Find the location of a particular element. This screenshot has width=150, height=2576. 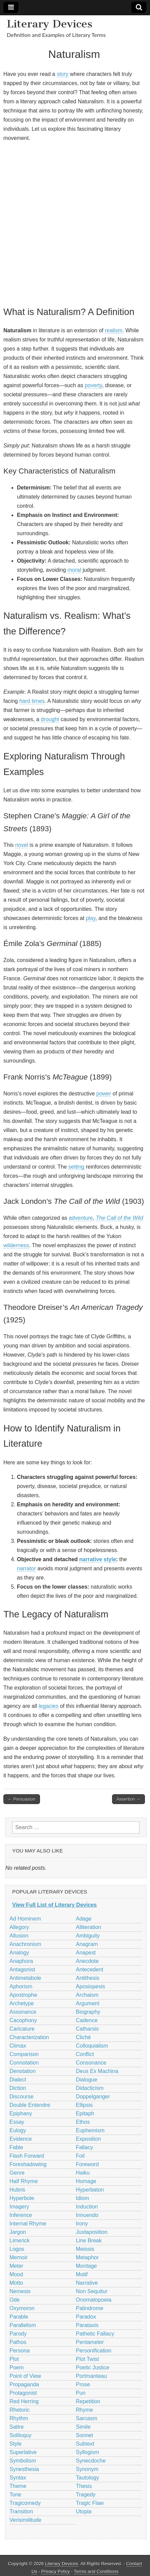

Tautology is located at coordinates (87, 2477).